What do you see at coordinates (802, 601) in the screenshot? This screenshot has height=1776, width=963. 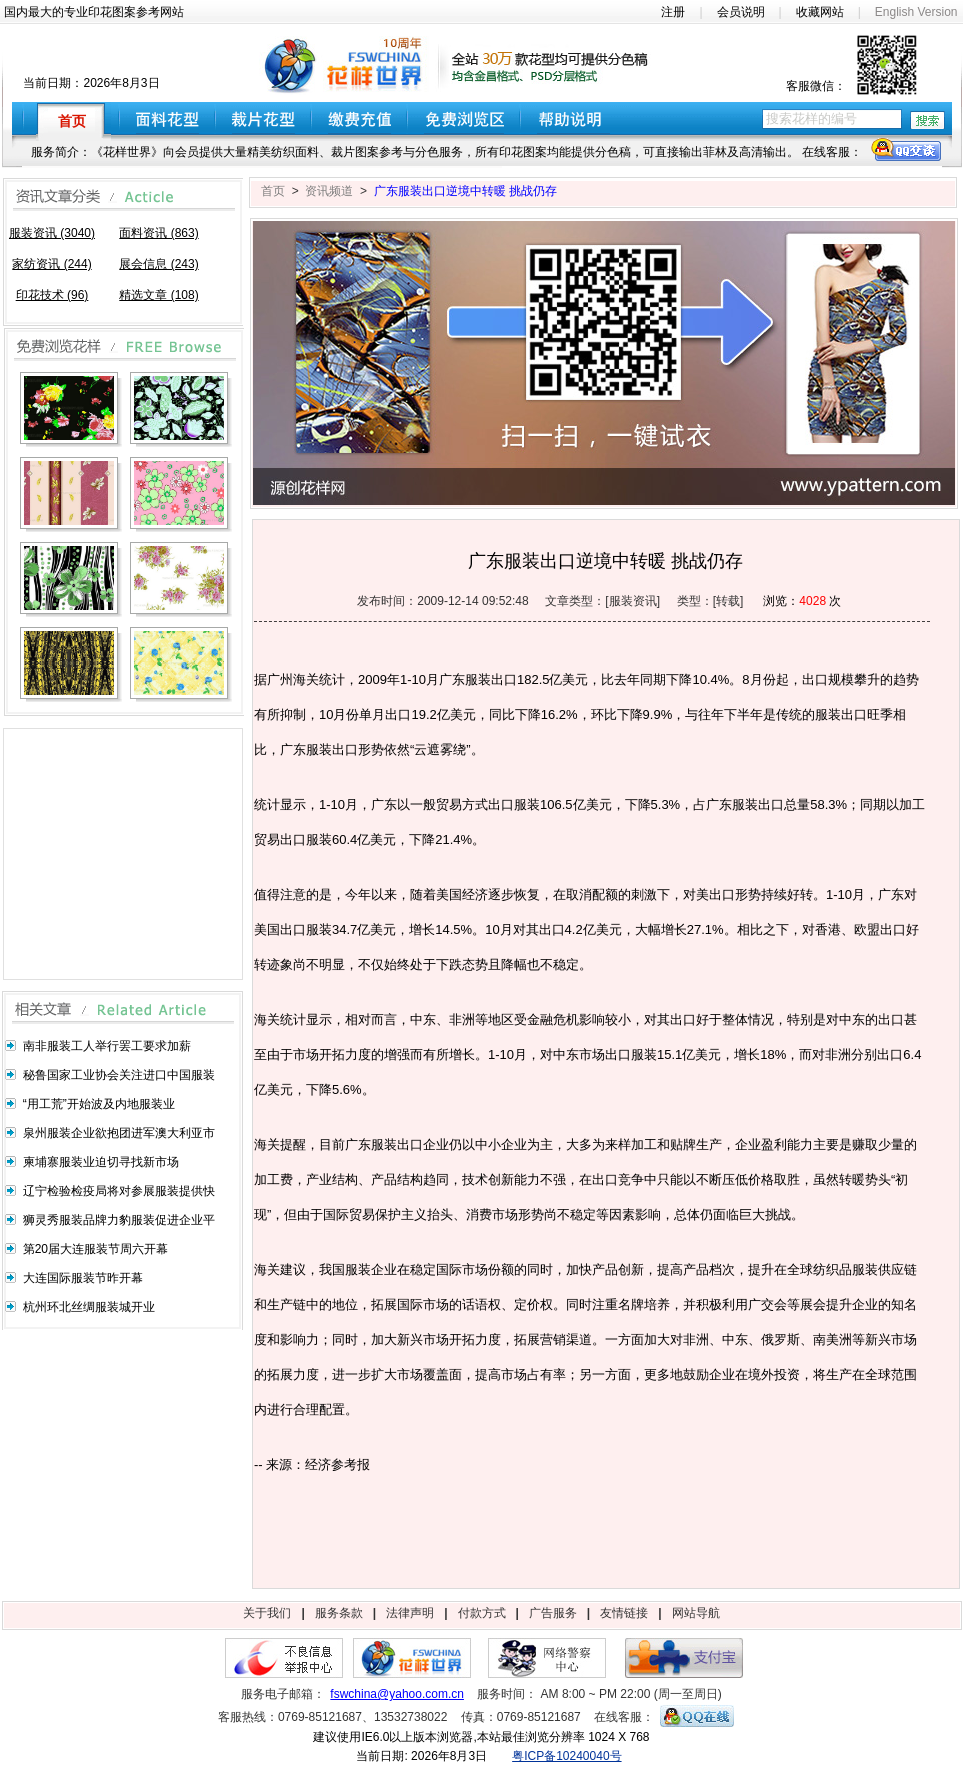 I see `浏览： 次` at bounding box center [802, 601].